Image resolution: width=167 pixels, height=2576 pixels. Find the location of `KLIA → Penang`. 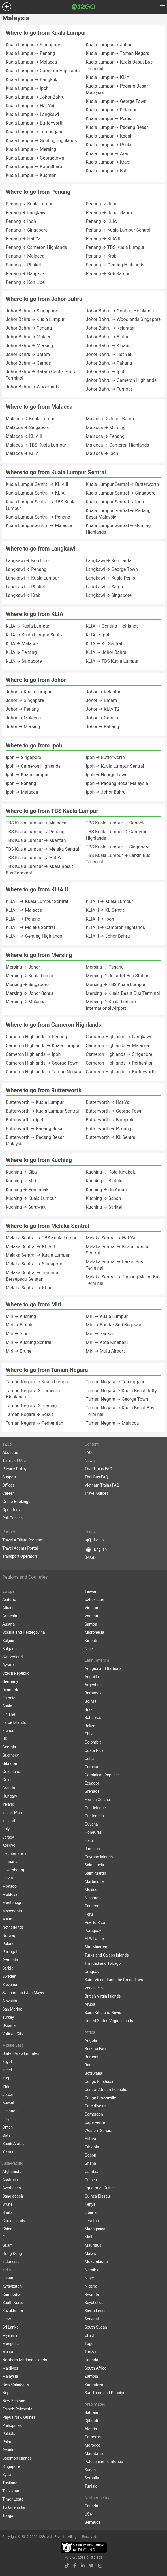

KLIA → Penang is located at coordinates (21, 652).